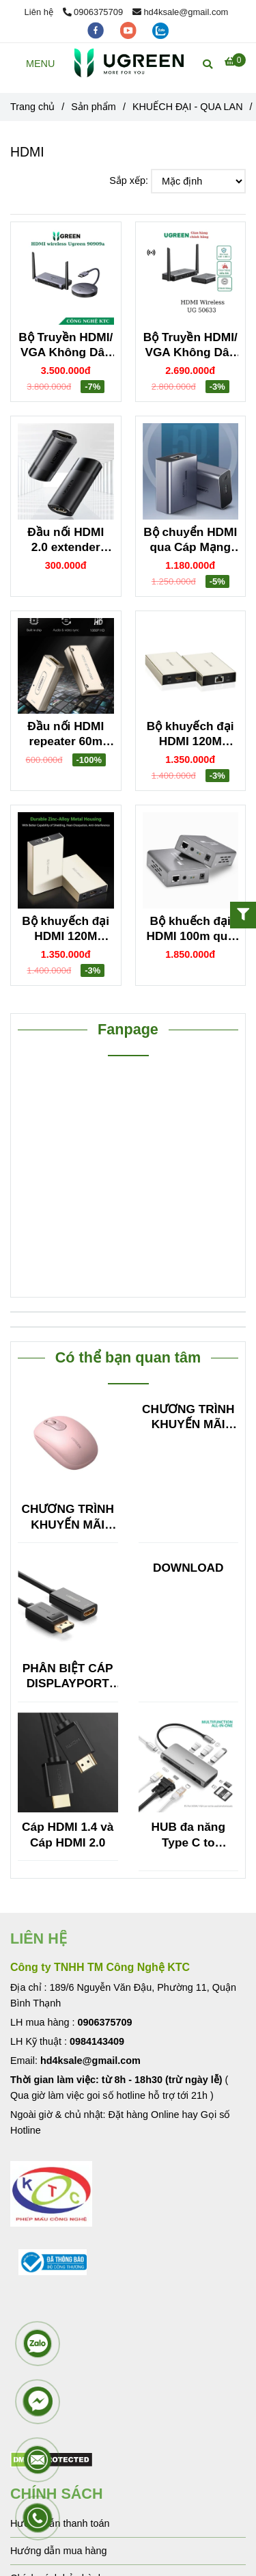 Image resolution: width=256 pixels, height=2576 pixels. Describe the element at coordinates (65, 734) in the screenshot. I see `Đầu nối HDMI repeater 60m Ugreen 40265` at that location.